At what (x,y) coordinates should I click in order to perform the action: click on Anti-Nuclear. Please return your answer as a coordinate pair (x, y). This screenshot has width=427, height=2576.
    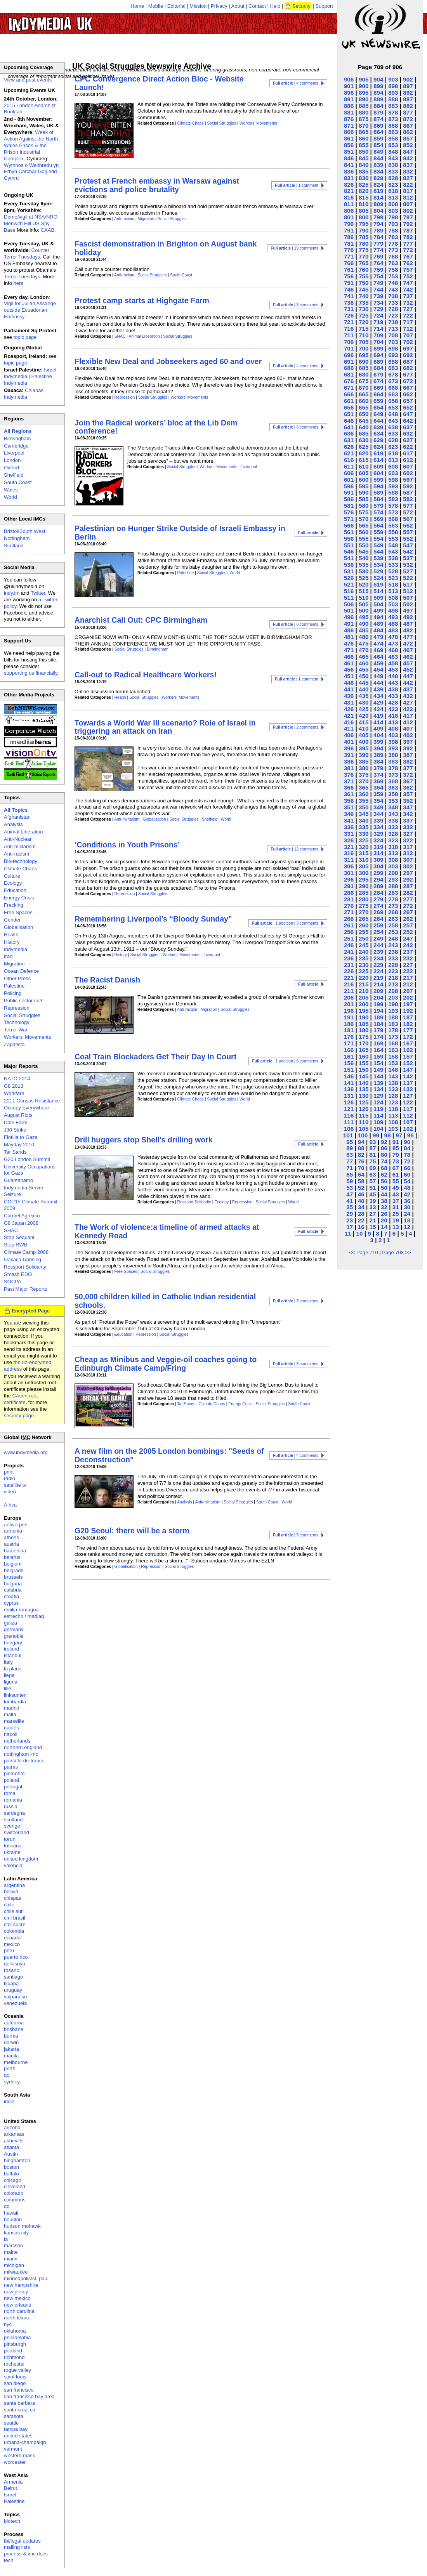
    Looking at the image, I should click on (18, 839).